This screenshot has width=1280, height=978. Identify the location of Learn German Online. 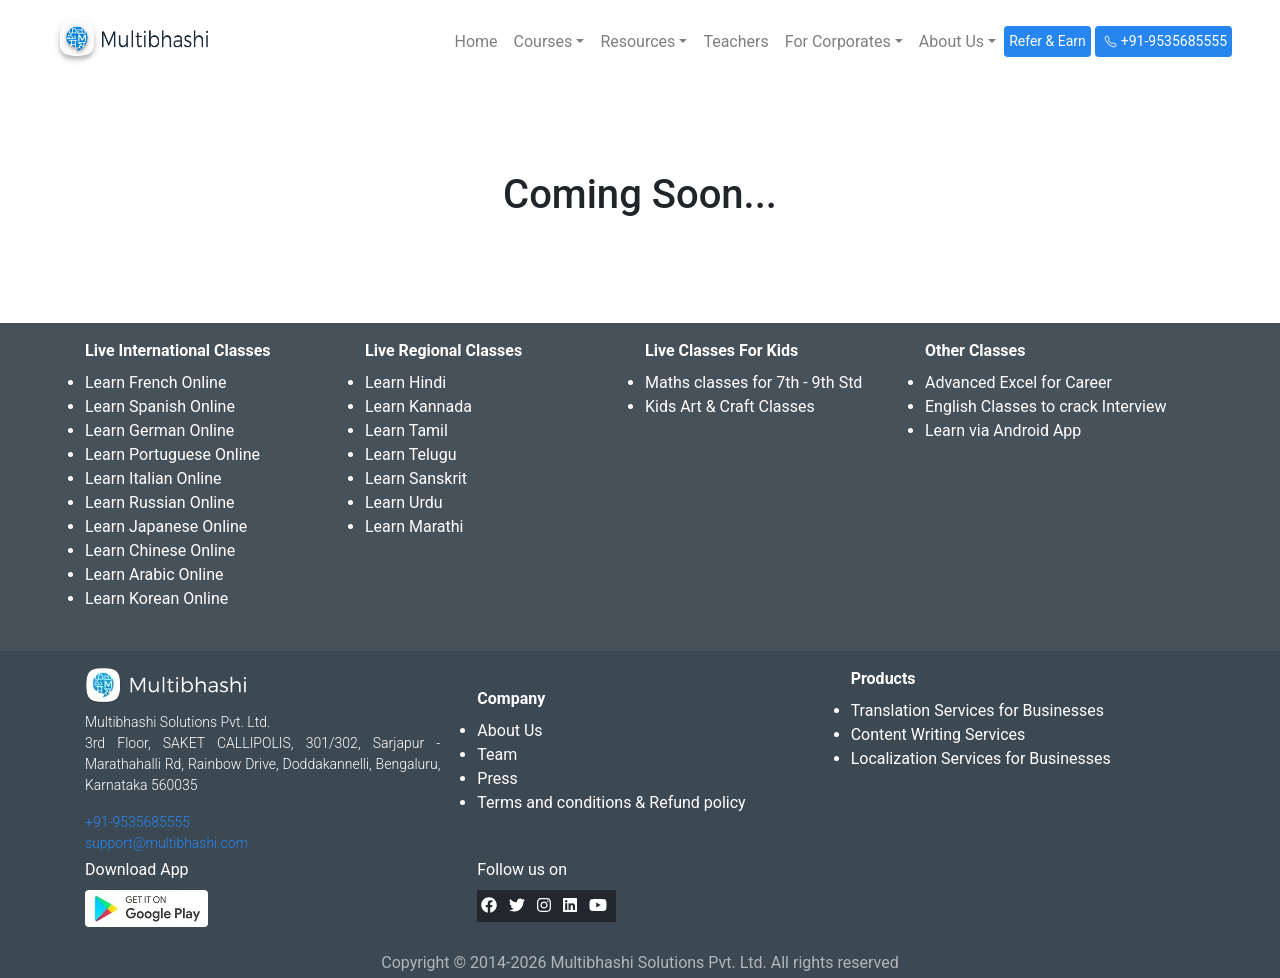
(159, 430).